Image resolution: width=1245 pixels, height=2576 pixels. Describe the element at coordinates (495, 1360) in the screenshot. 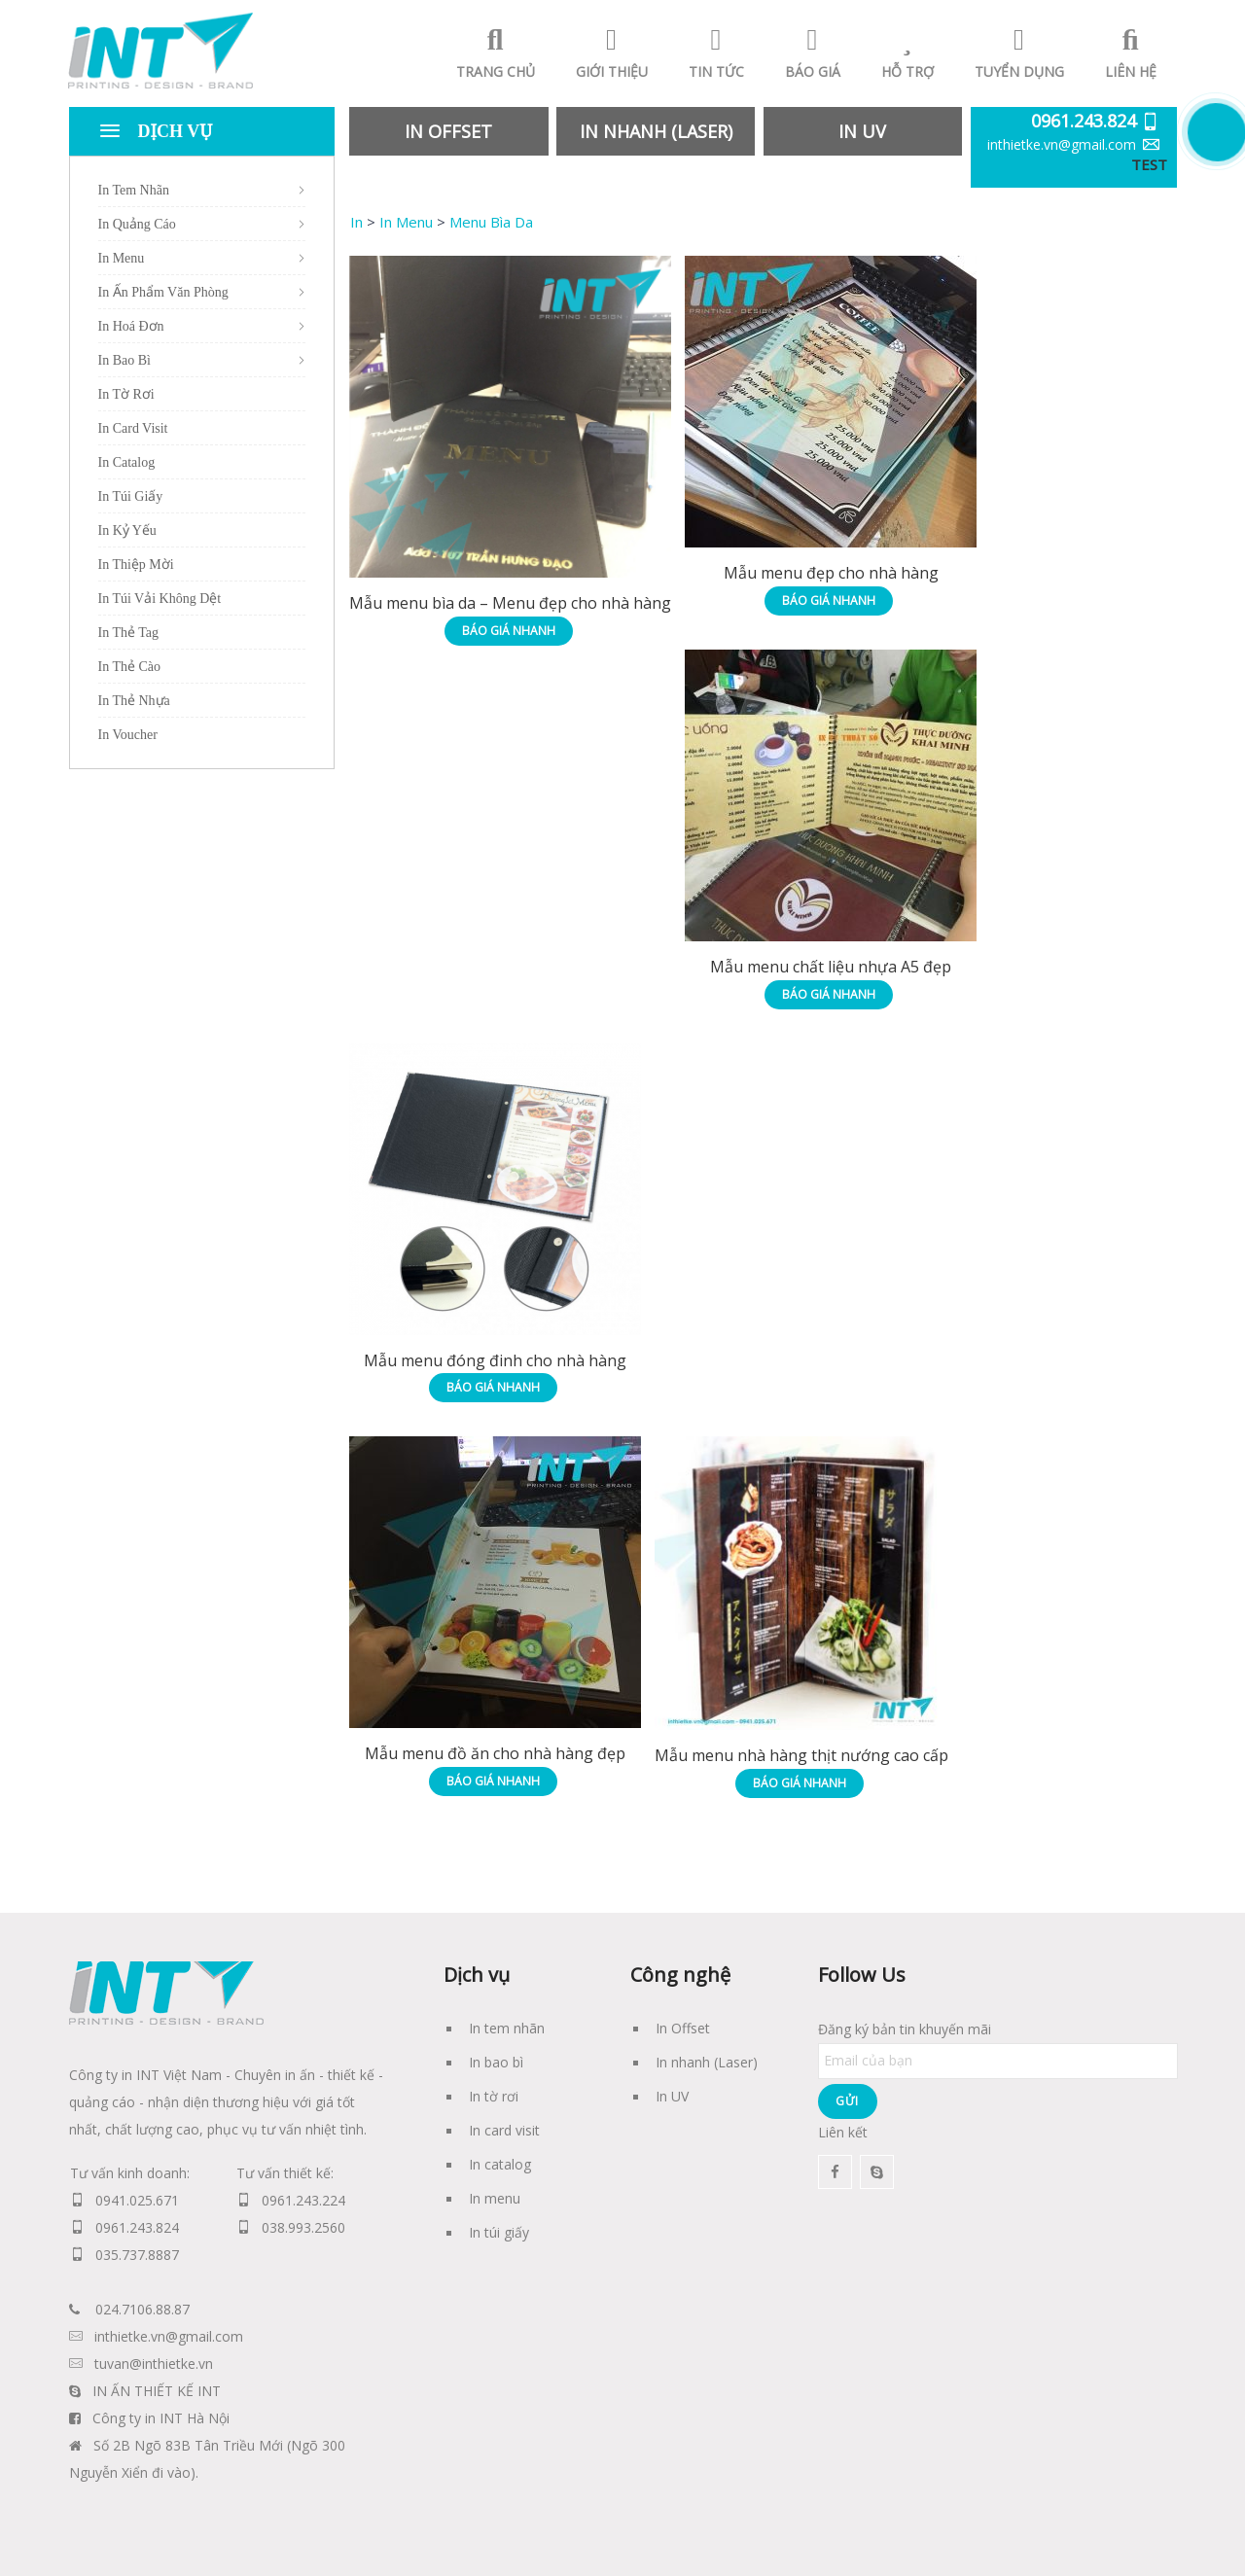

I see `Mẫu menu đóng đinh cho nhà hàng` at that location.